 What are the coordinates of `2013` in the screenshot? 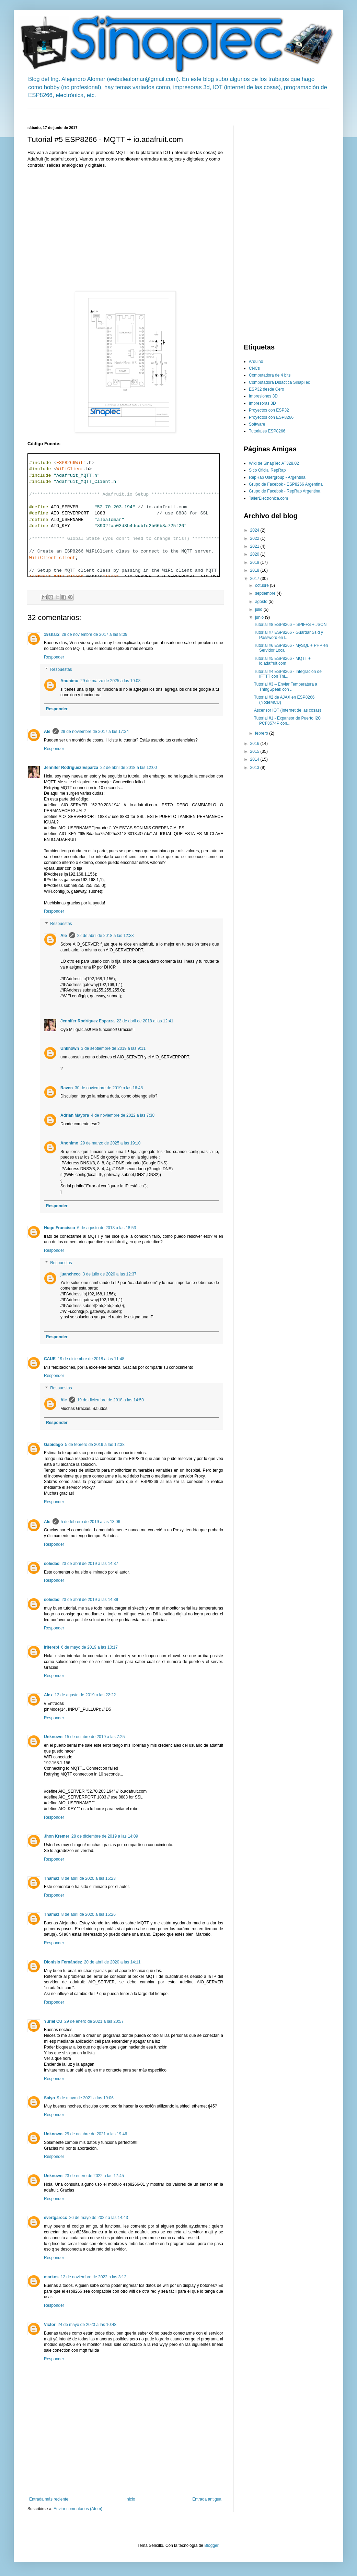 It's located at (255, 767).